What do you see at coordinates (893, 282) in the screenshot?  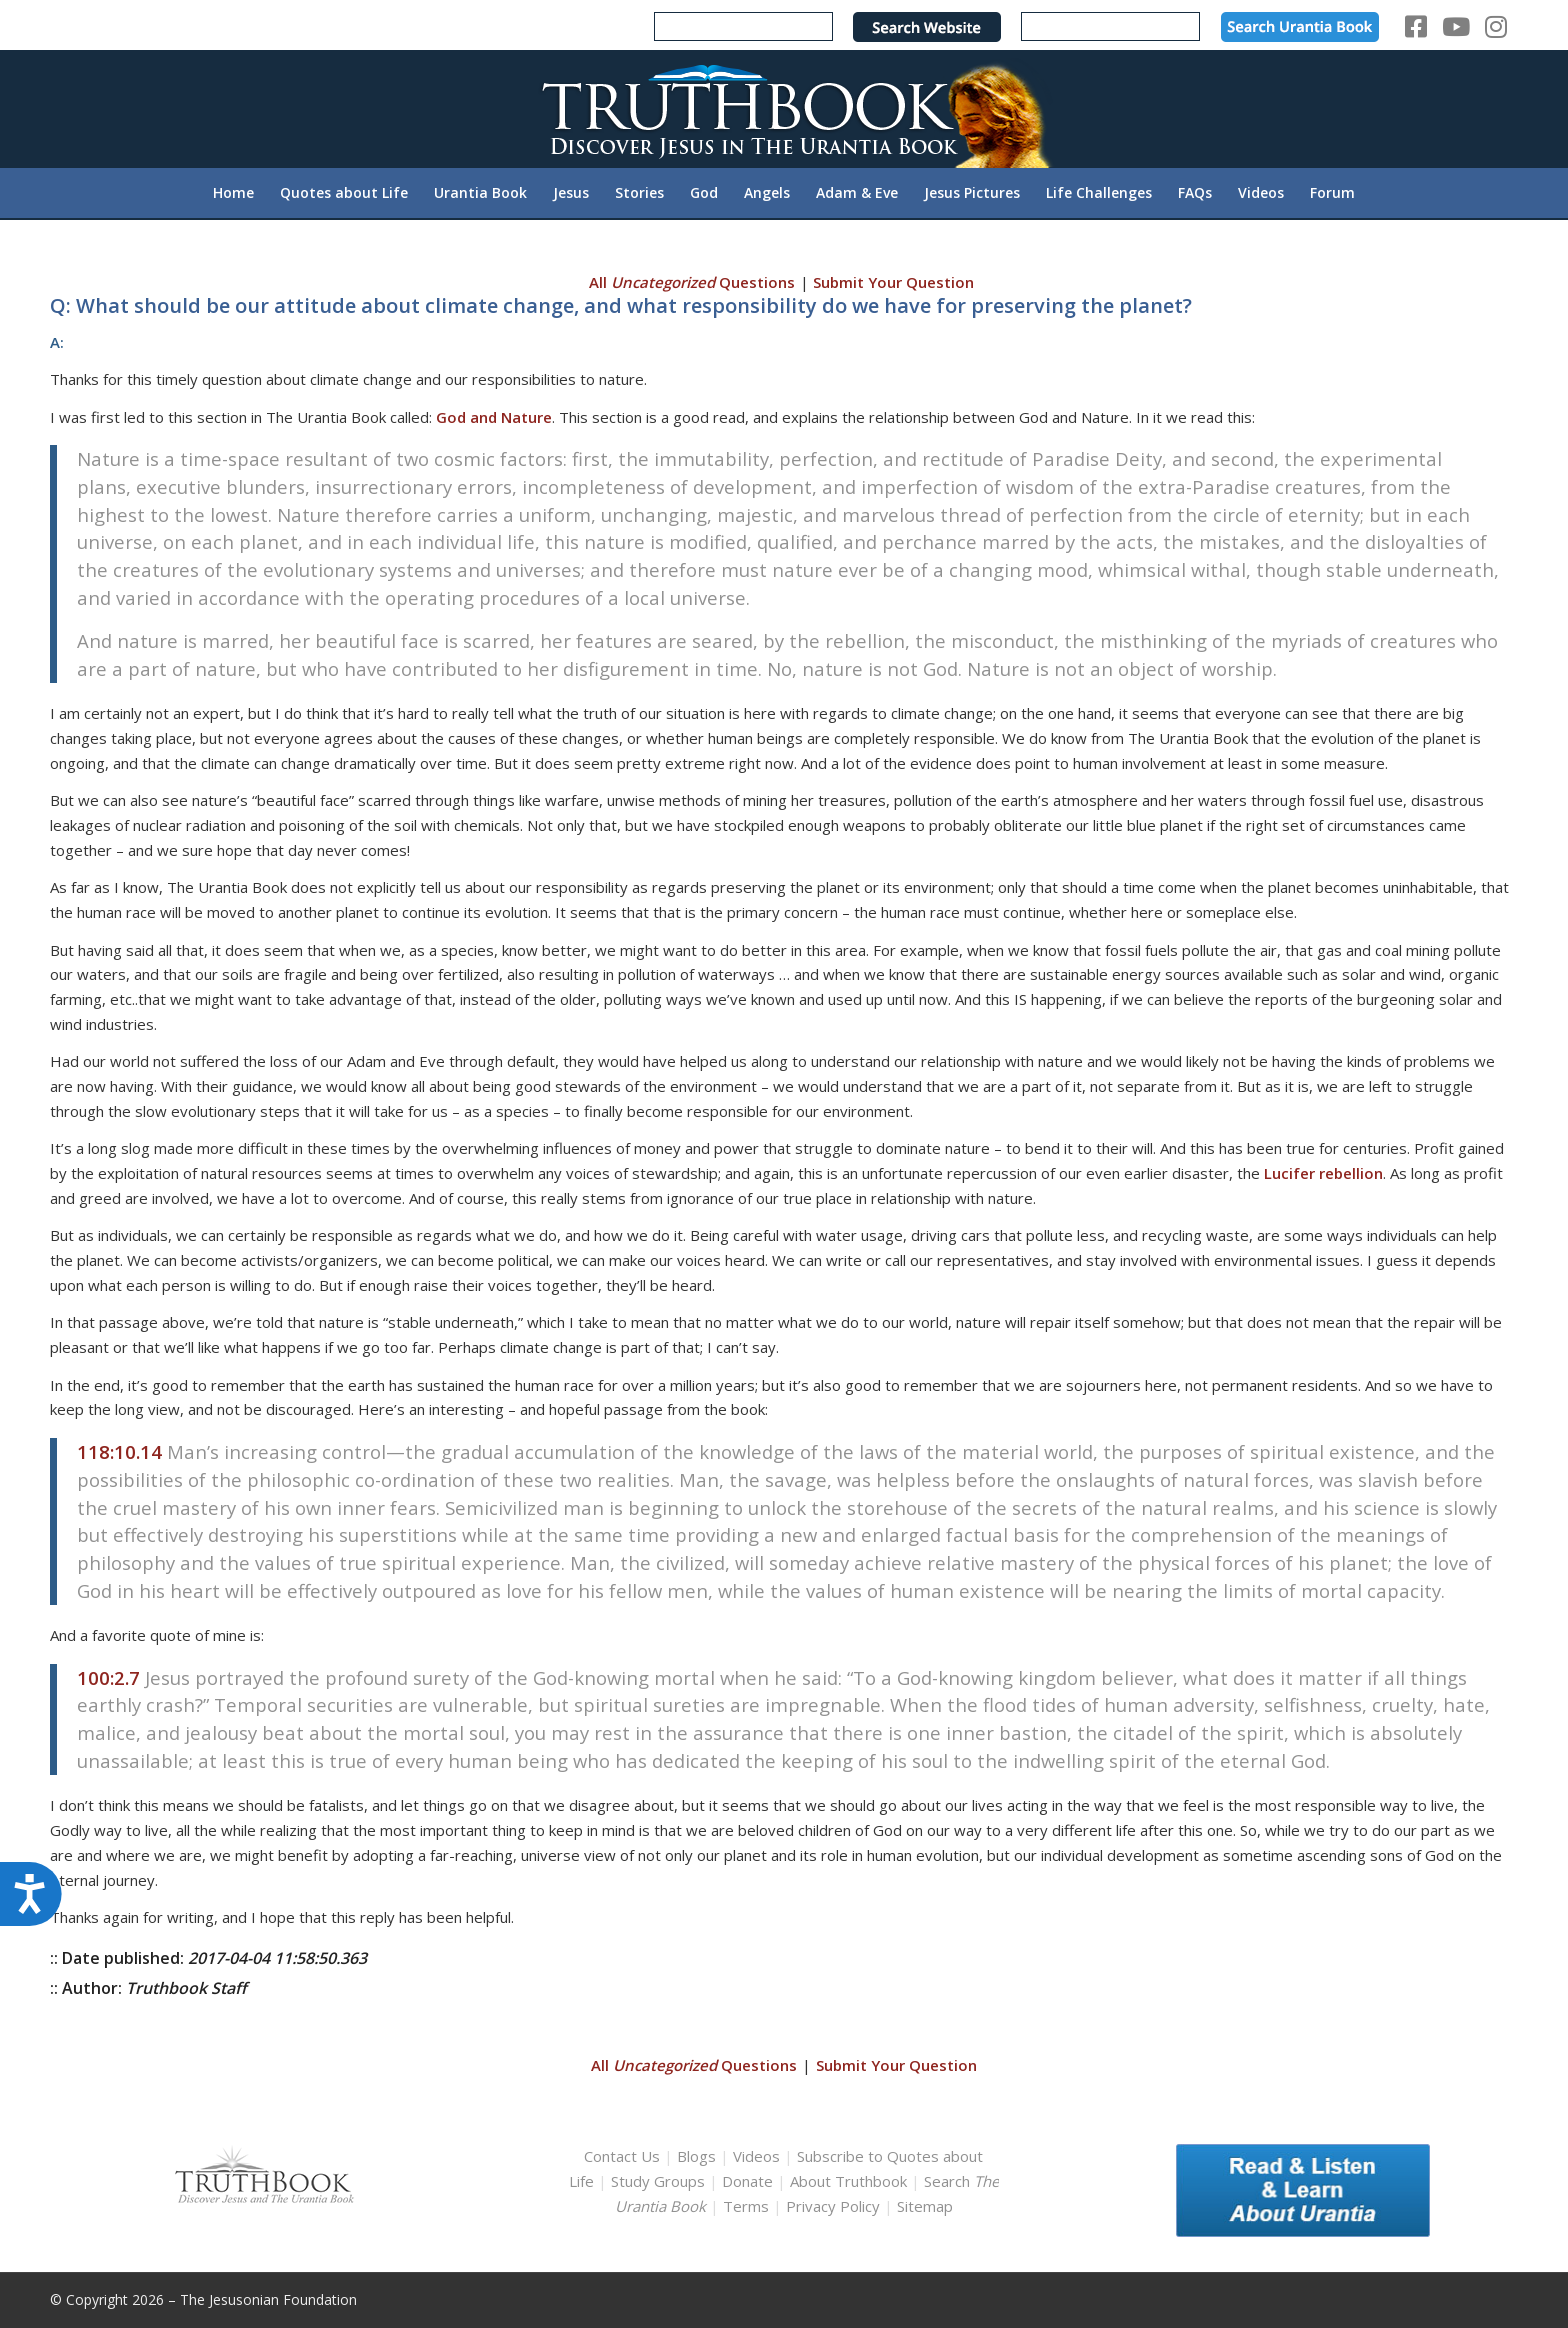 I see `Submit Your Question` at bounding box center [893, 282].